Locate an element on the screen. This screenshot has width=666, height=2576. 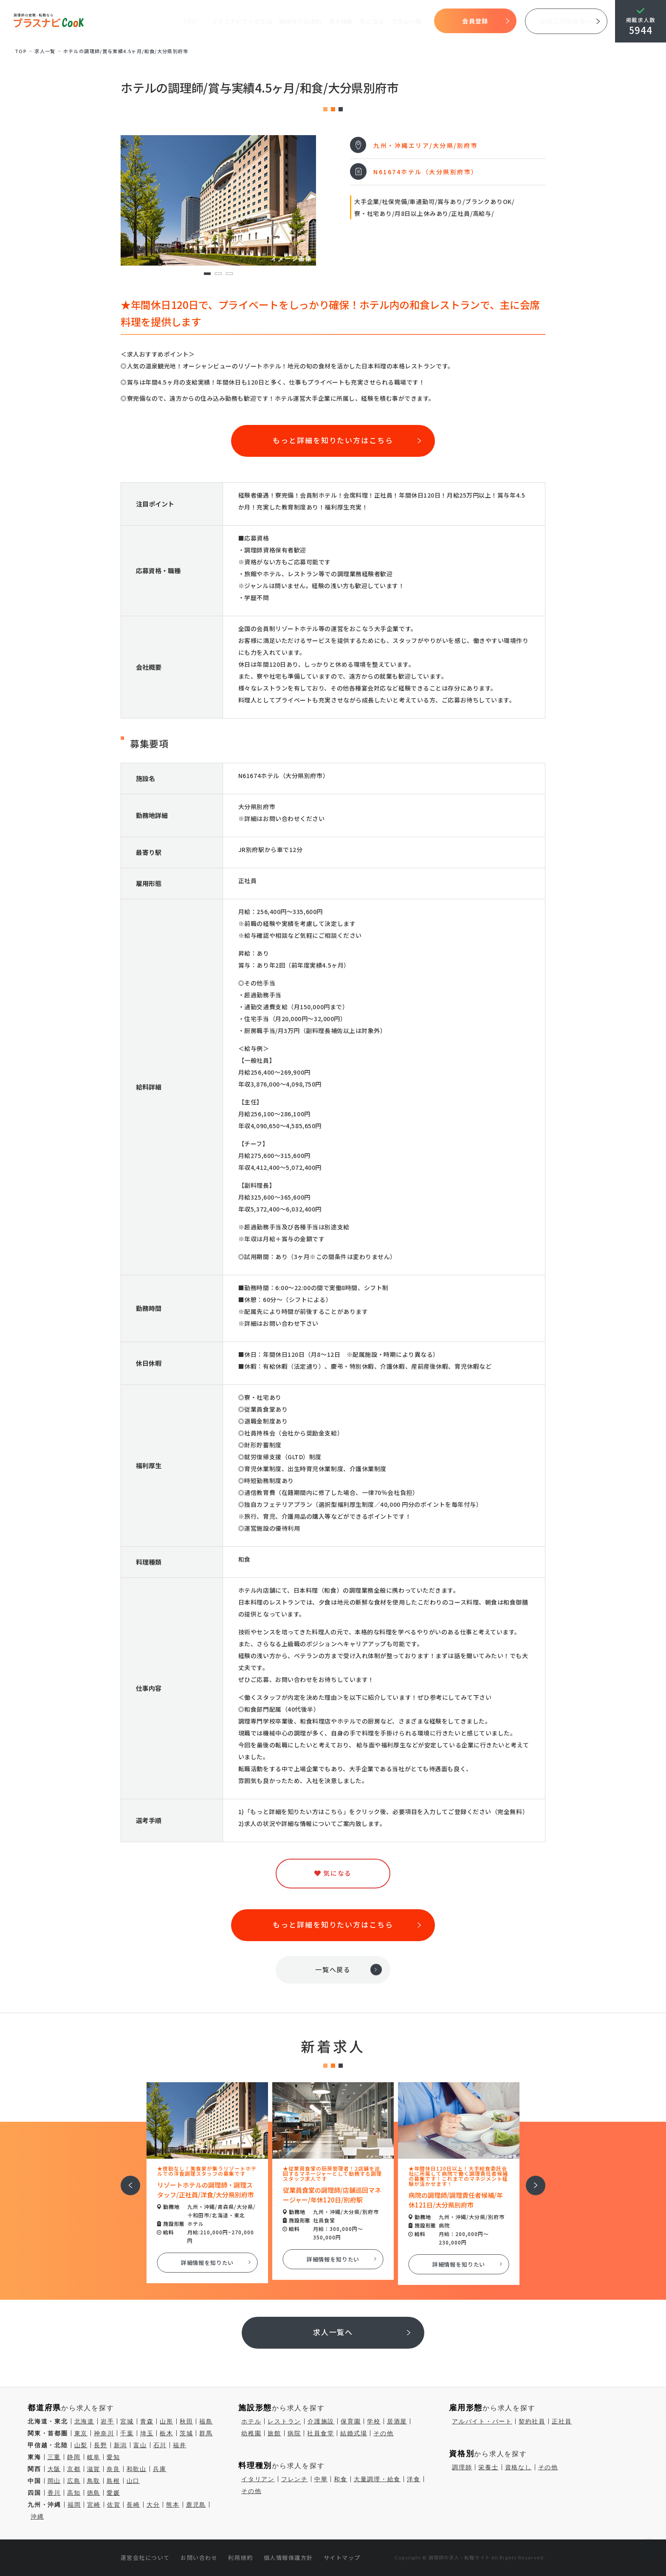
和食 is located at coordinates (340, 2479).